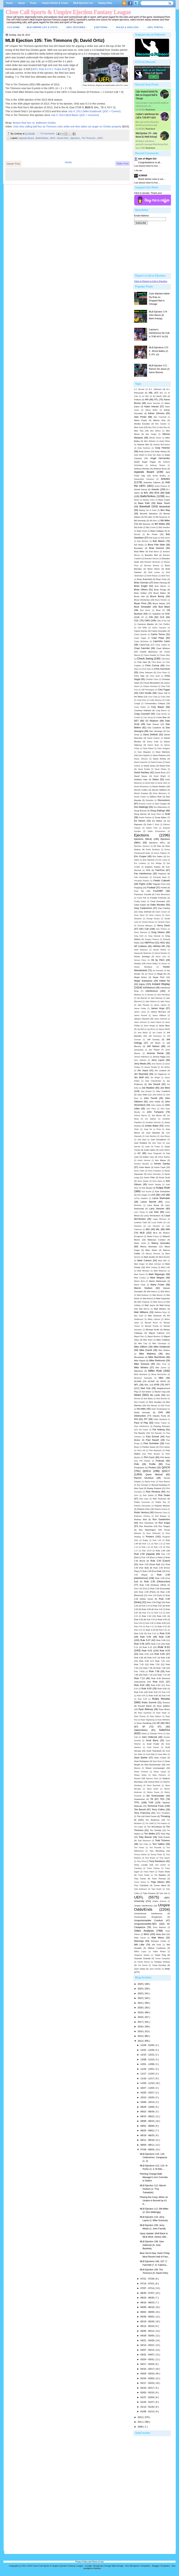  I want to click on Maikel Franco, so click(153, 1236).